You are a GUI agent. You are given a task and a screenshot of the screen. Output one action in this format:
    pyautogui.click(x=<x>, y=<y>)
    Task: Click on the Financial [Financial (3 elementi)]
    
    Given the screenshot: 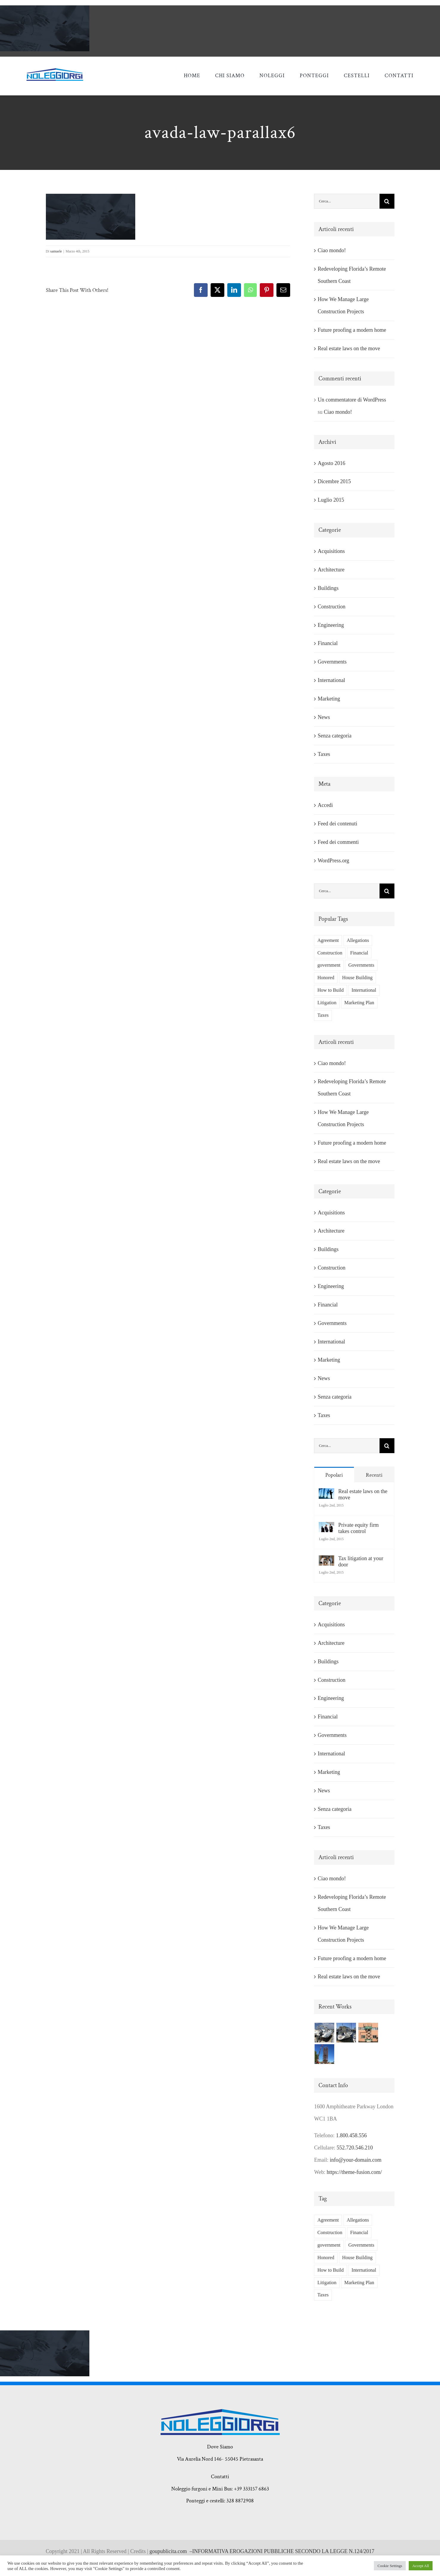 What is the action you would take?
    pyautogui.click(x=359, y=953)
    